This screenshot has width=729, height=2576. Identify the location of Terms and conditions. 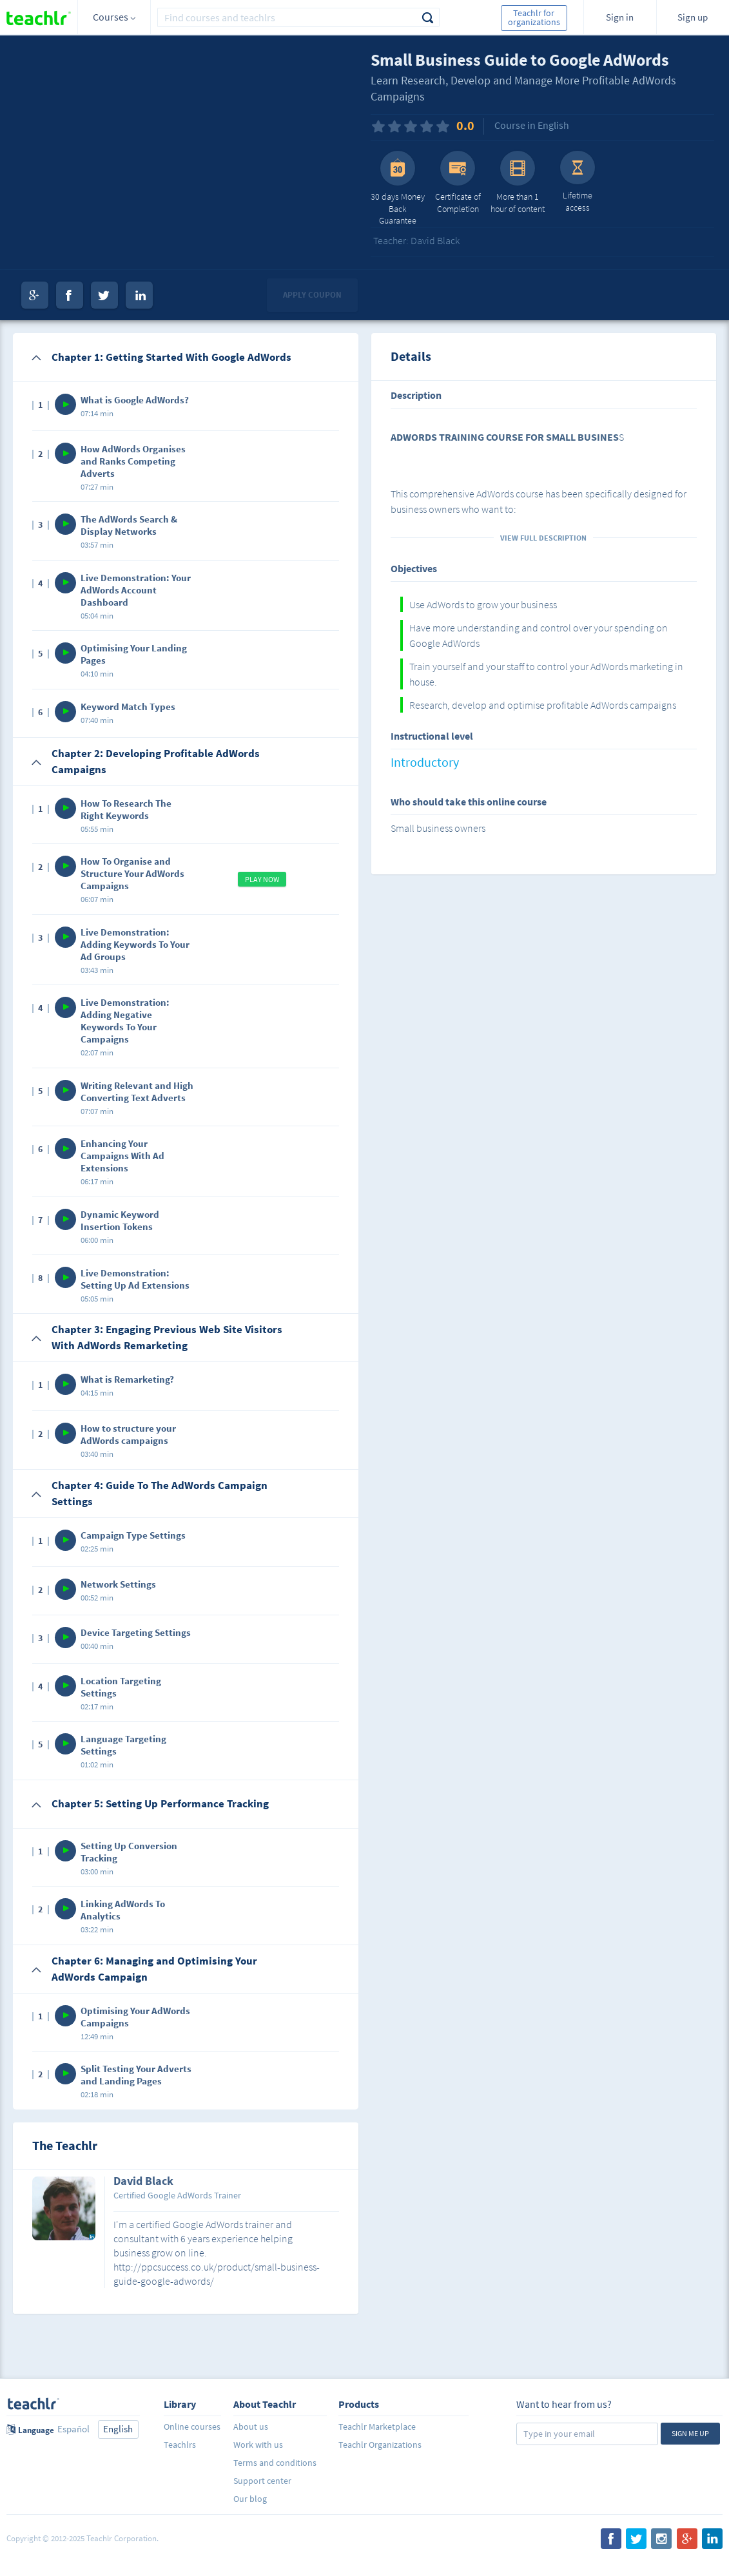
(274, 2462).